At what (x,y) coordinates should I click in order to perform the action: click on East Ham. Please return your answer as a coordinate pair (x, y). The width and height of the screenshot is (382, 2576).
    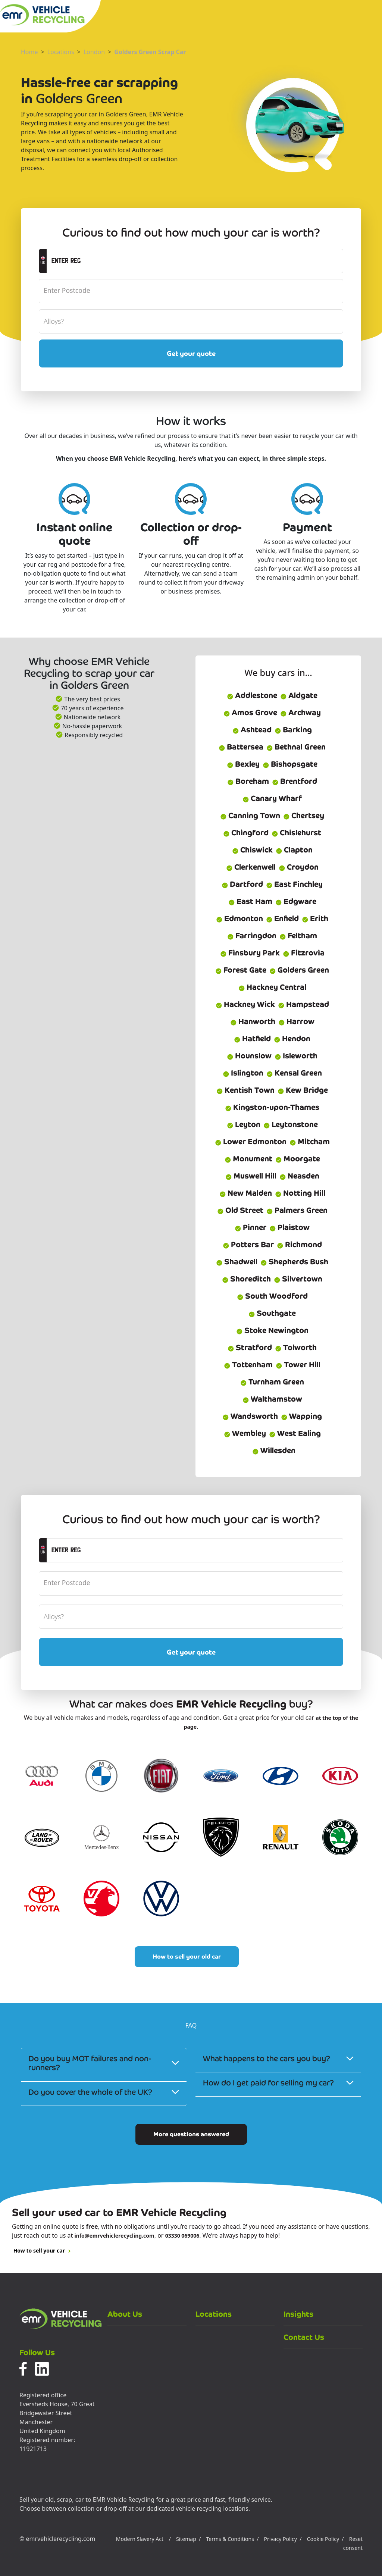
    Looking at the image, I should click on (250, 901).